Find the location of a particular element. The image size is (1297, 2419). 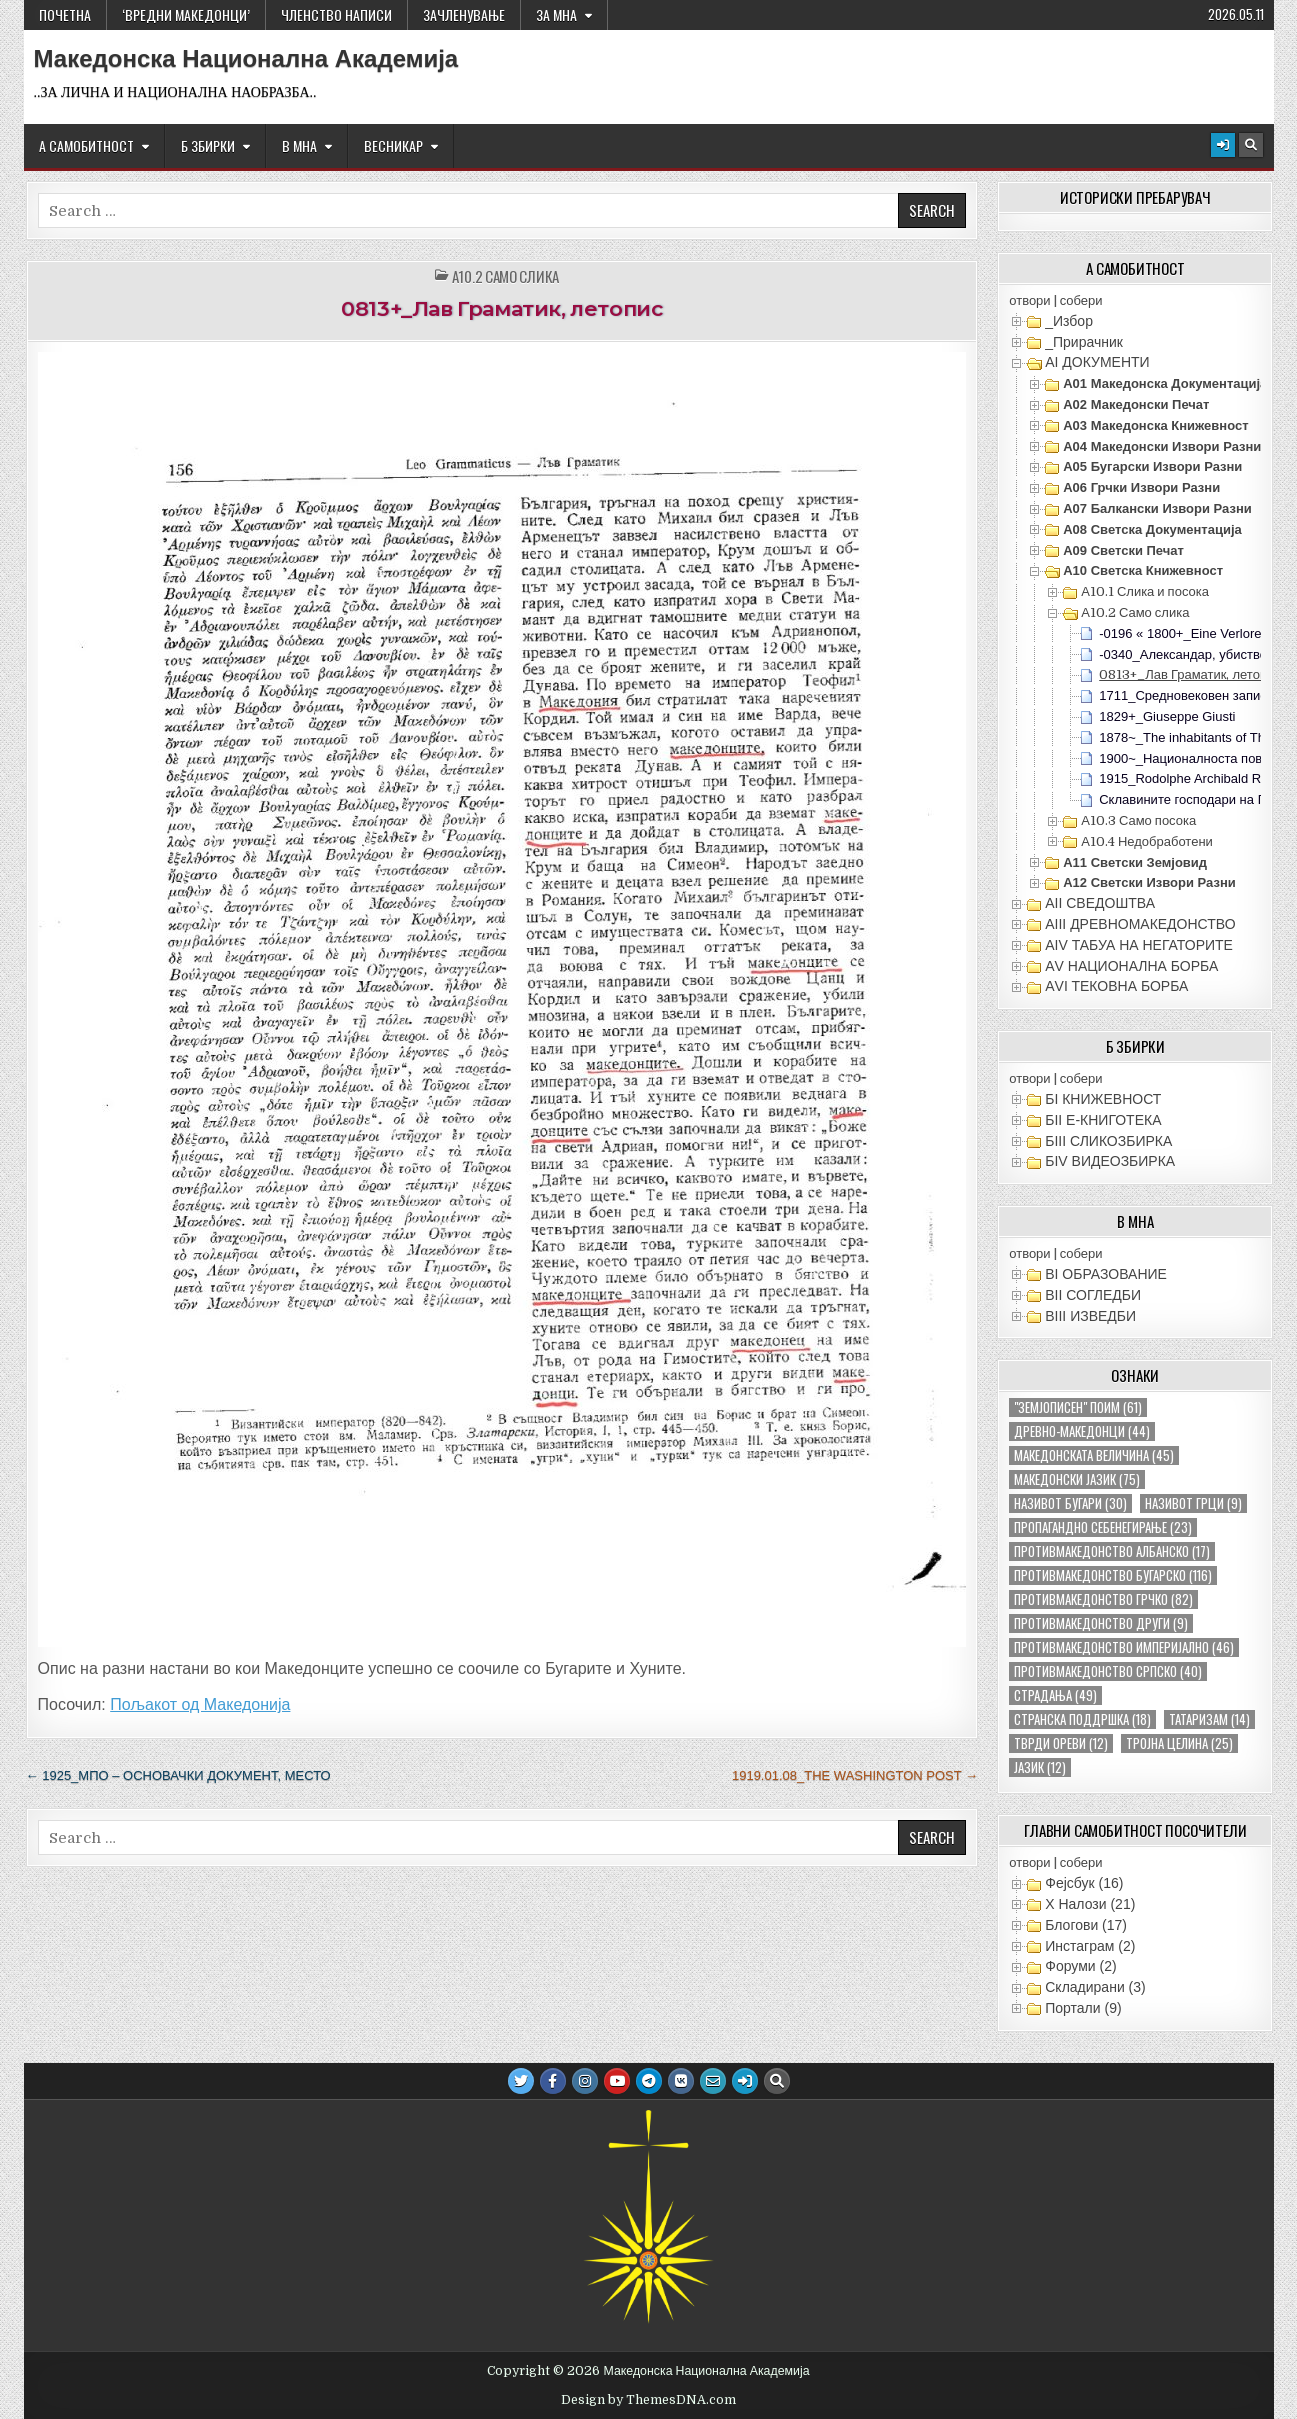

[Login / Register Button] is located at coordinates (1223, 145).